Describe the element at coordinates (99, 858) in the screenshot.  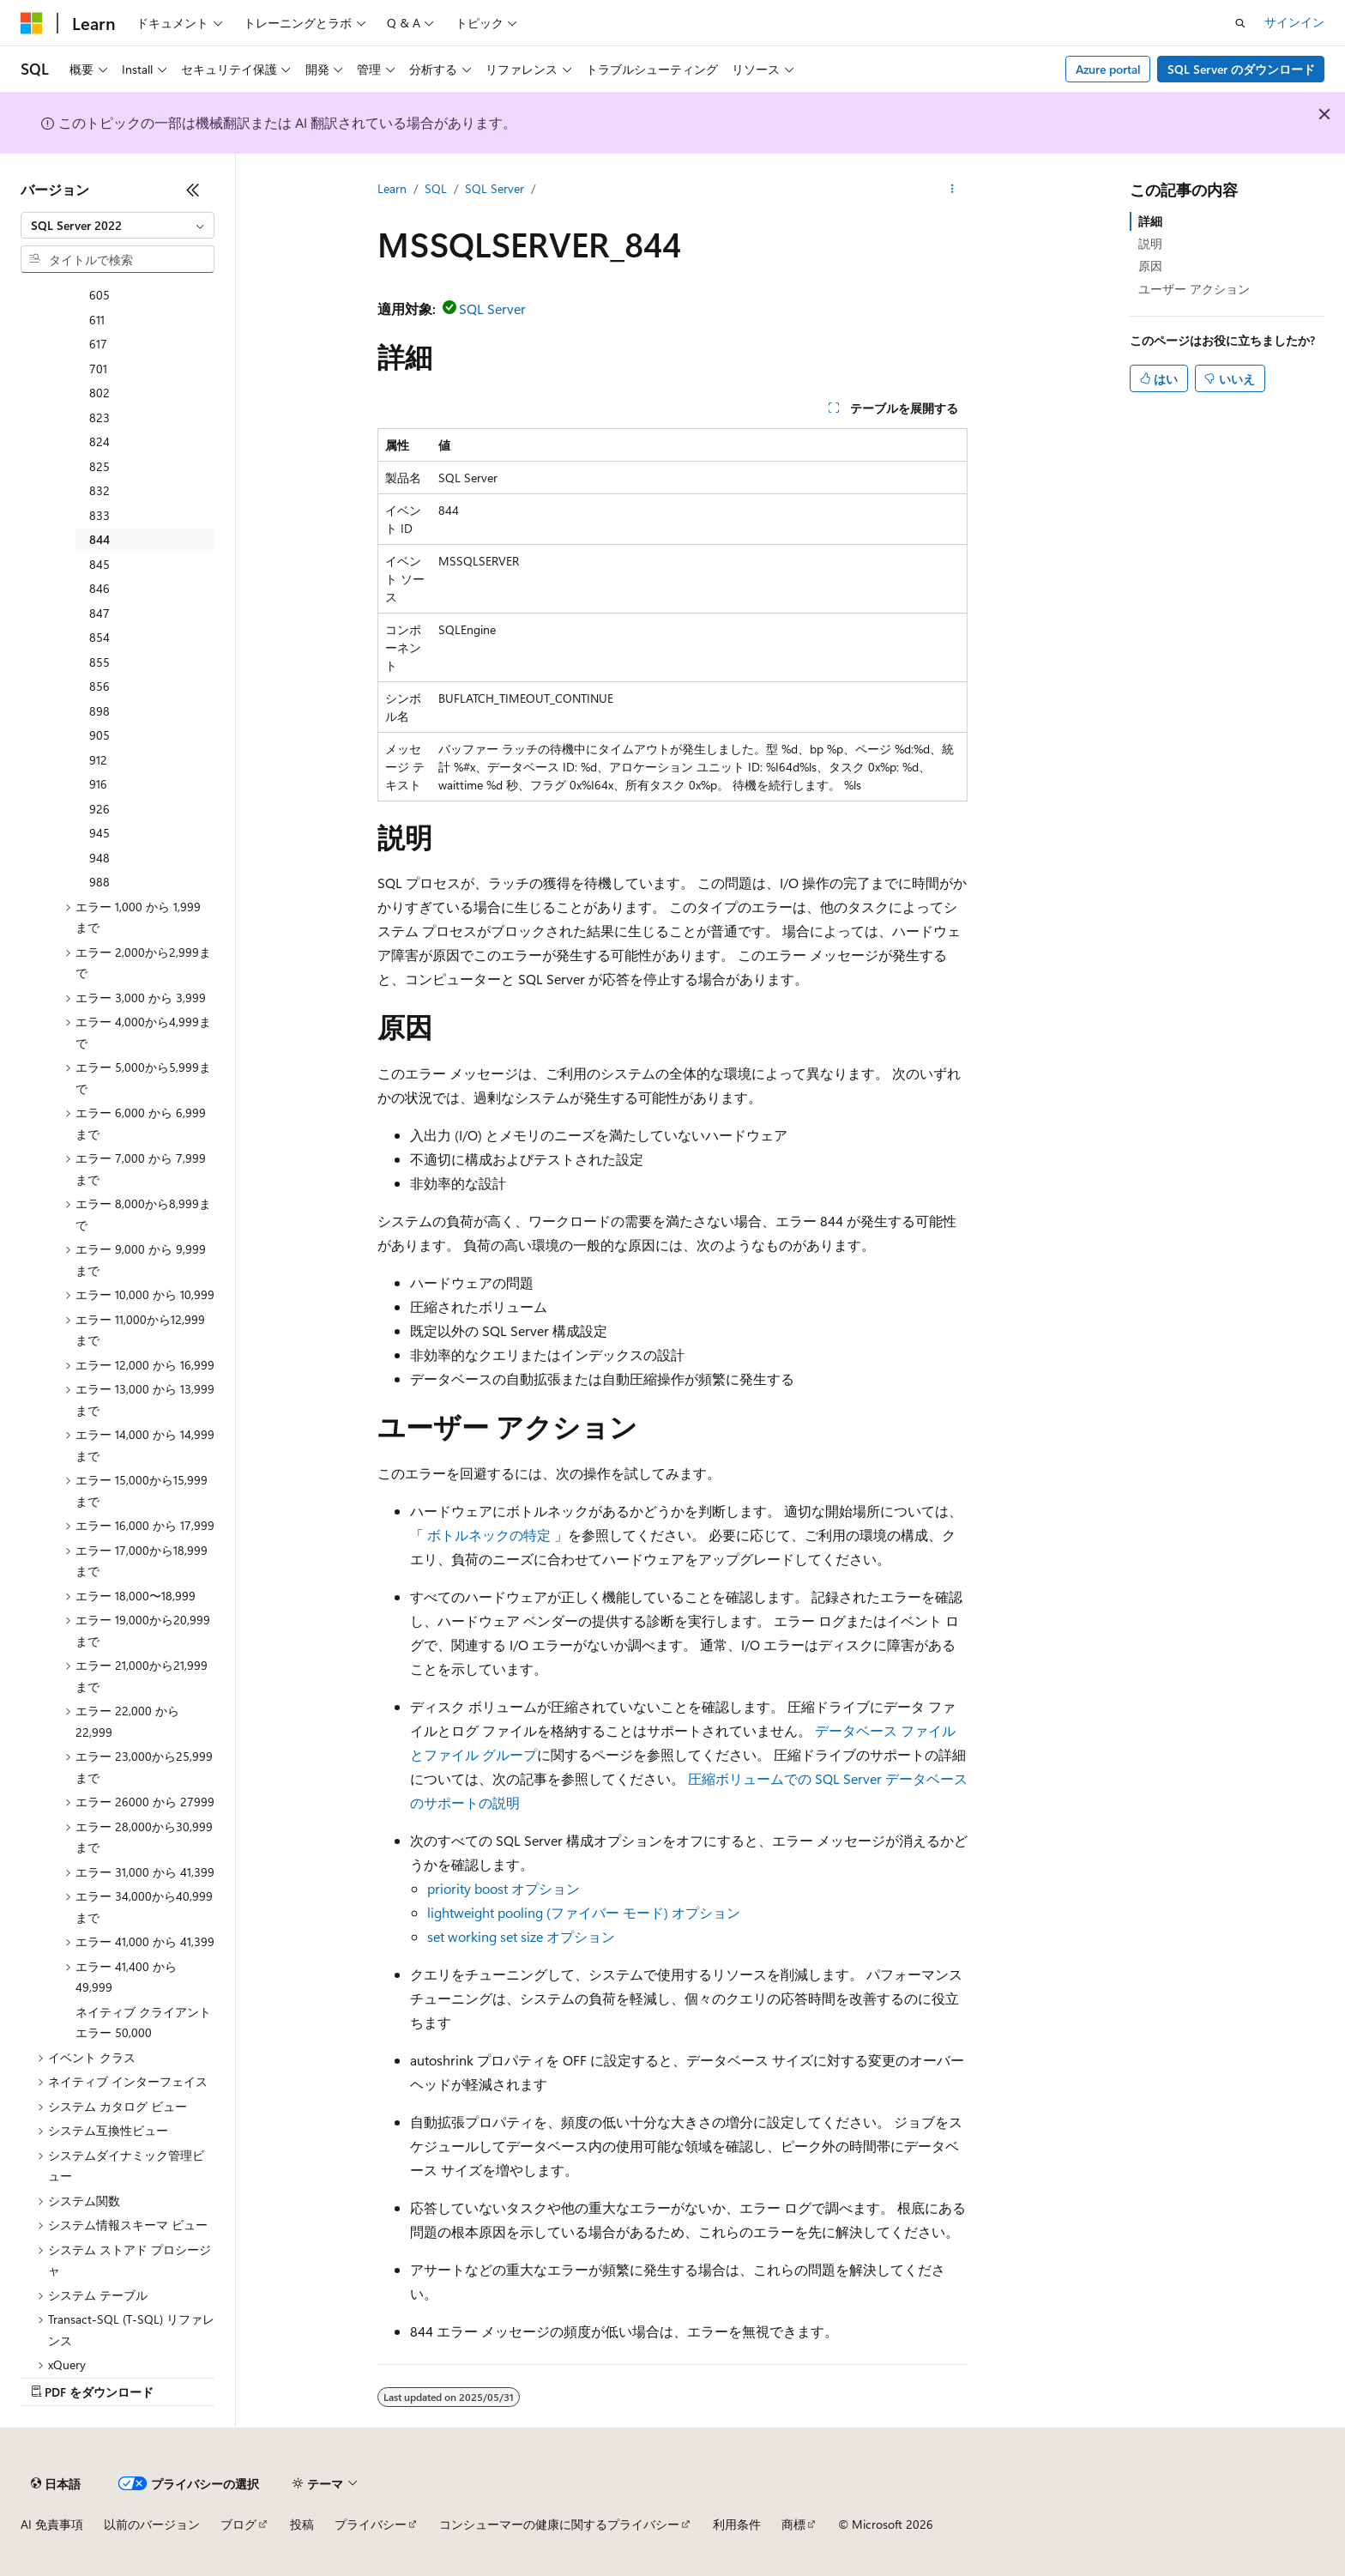
I see `948 [treeitem]` at that location.